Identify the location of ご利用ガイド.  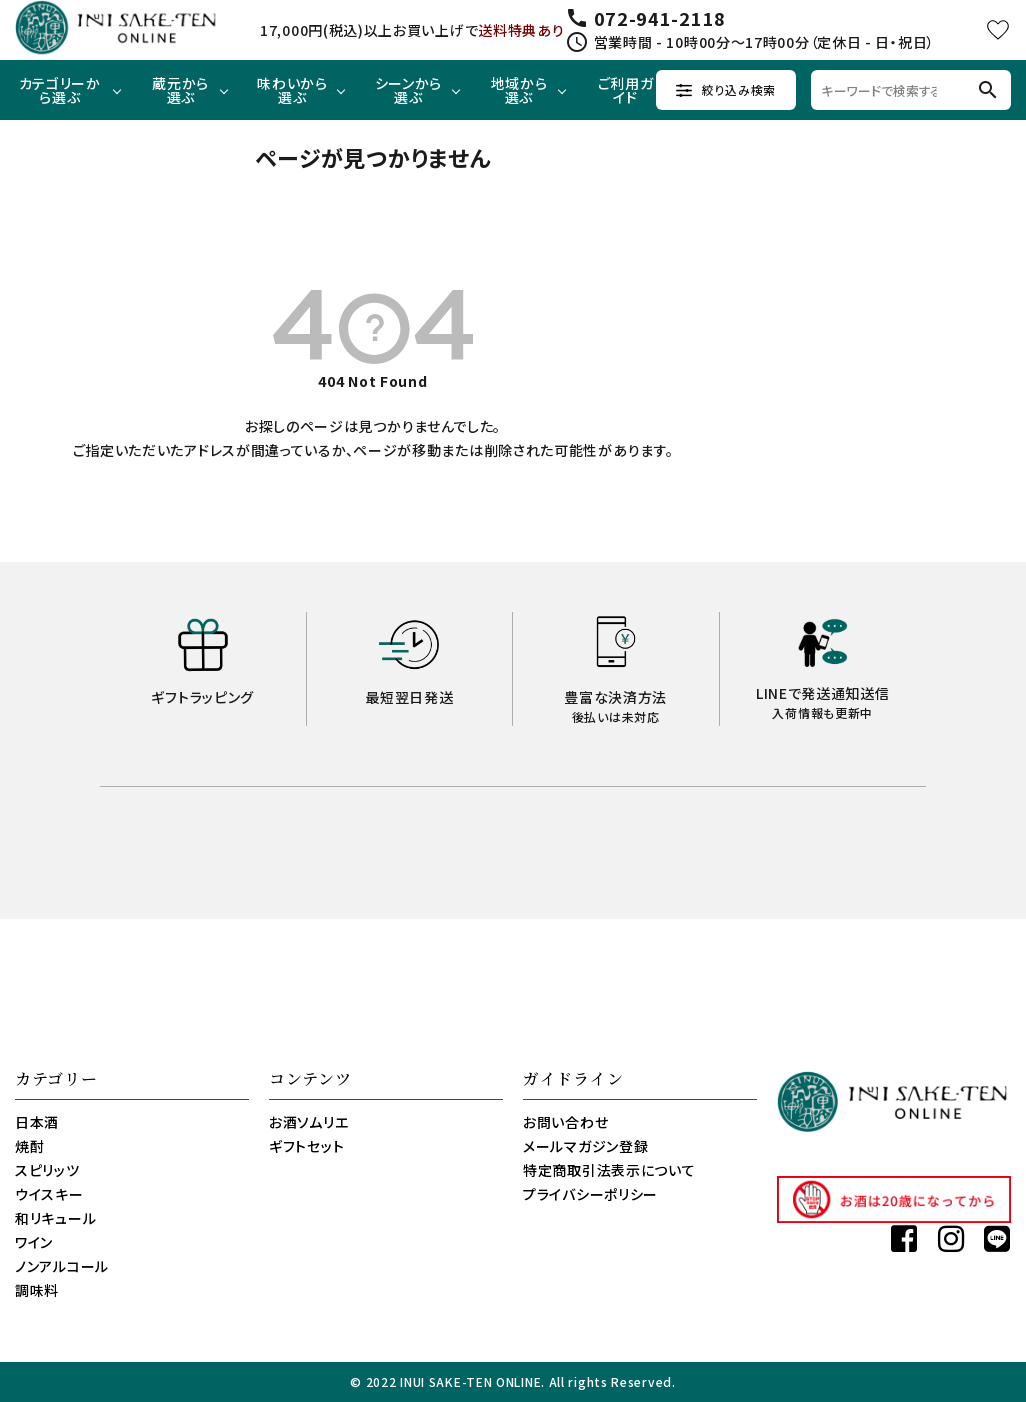
(626, 90).